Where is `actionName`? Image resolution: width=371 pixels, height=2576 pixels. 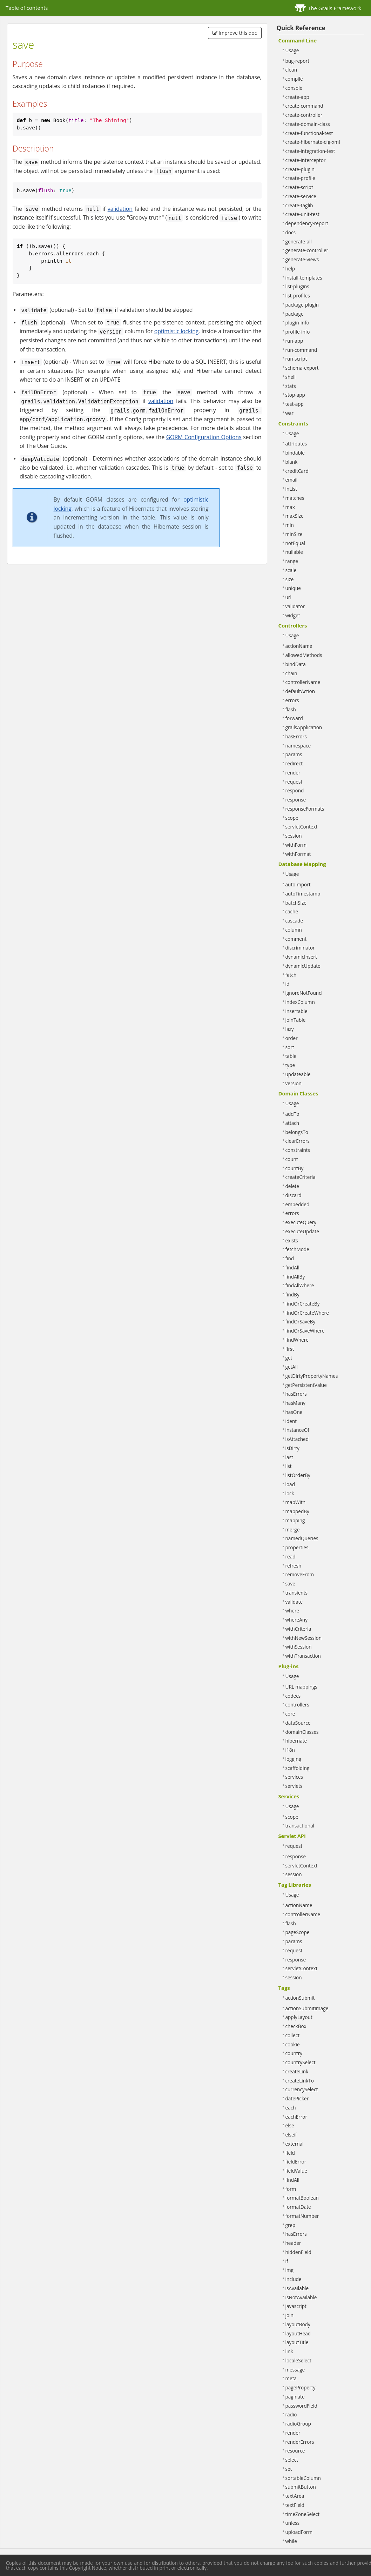
actionName is located at coordinates (298, 646).